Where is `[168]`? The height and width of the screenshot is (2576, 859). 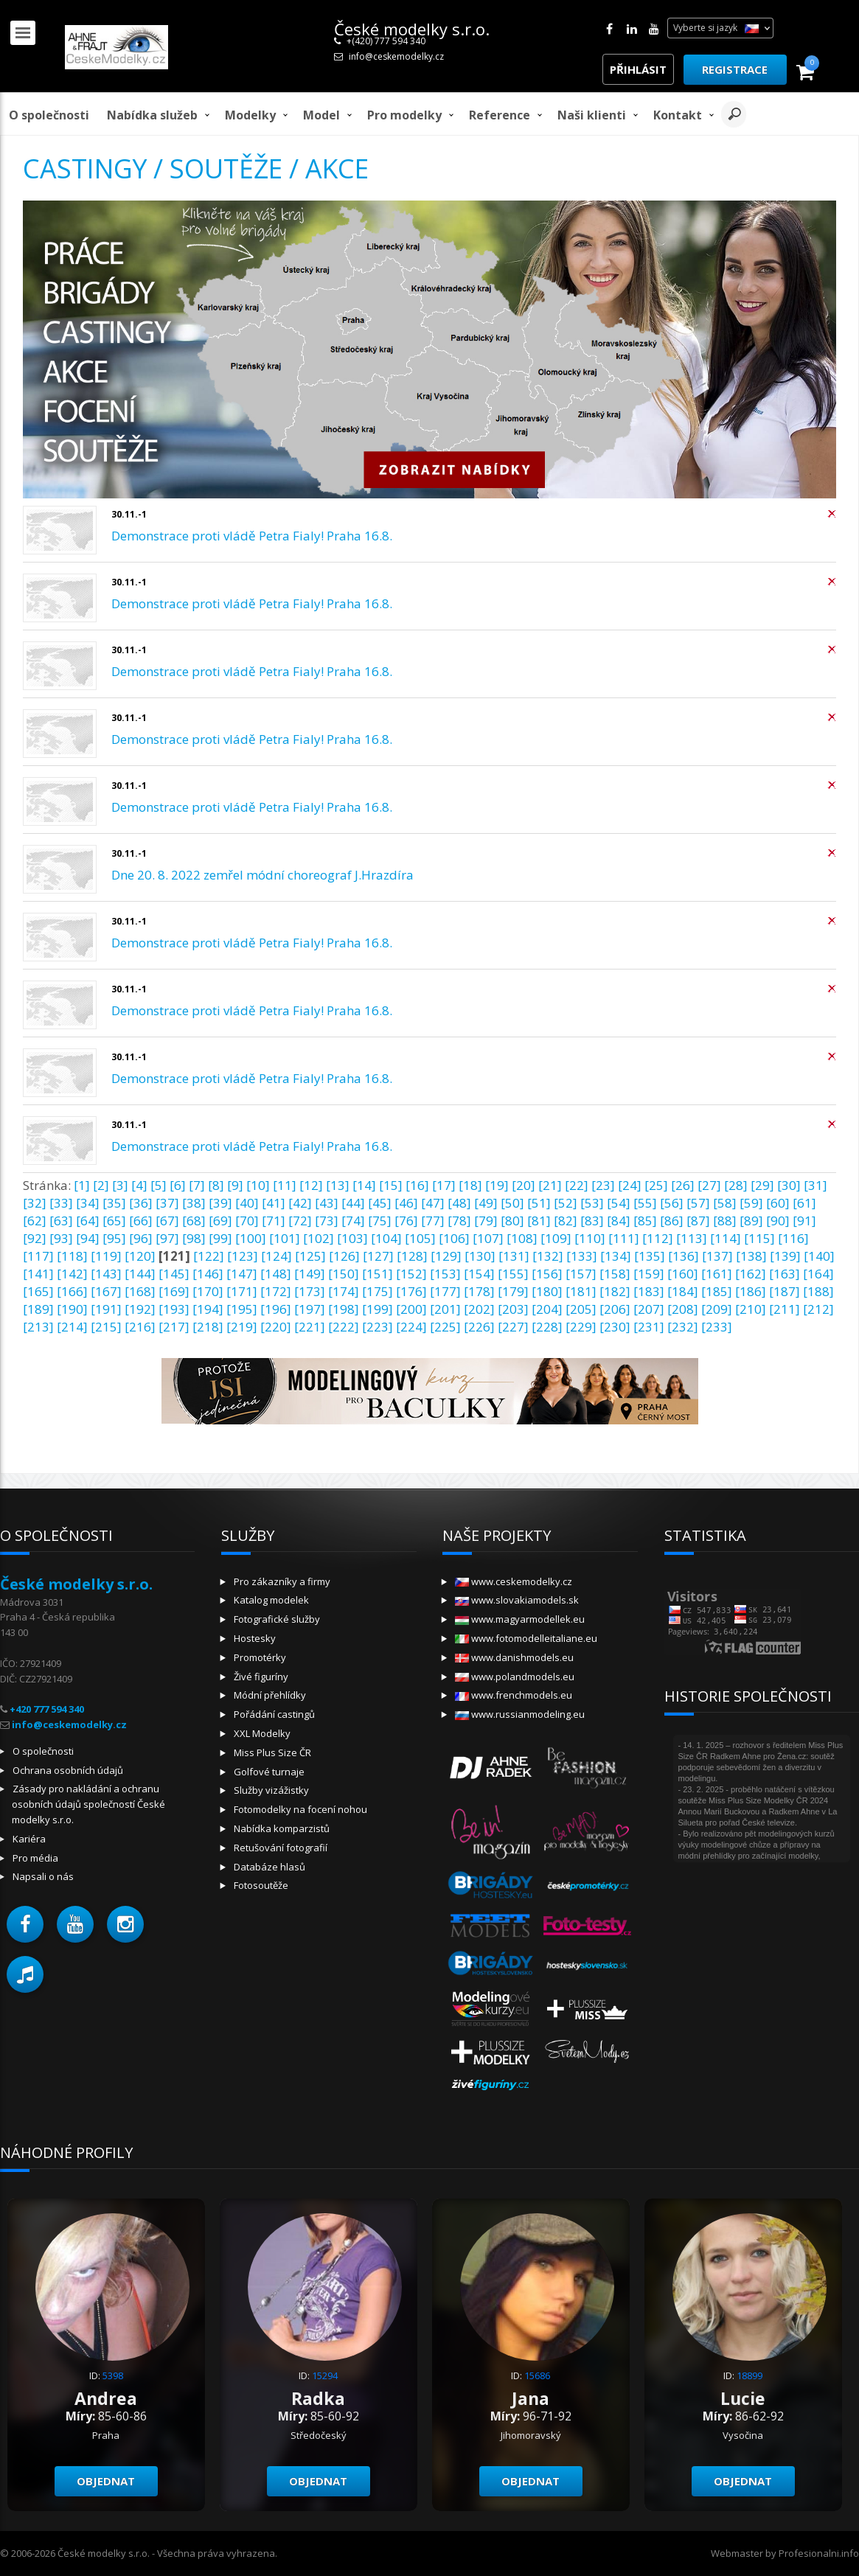
[168] is located at coordinates (140, 1291).